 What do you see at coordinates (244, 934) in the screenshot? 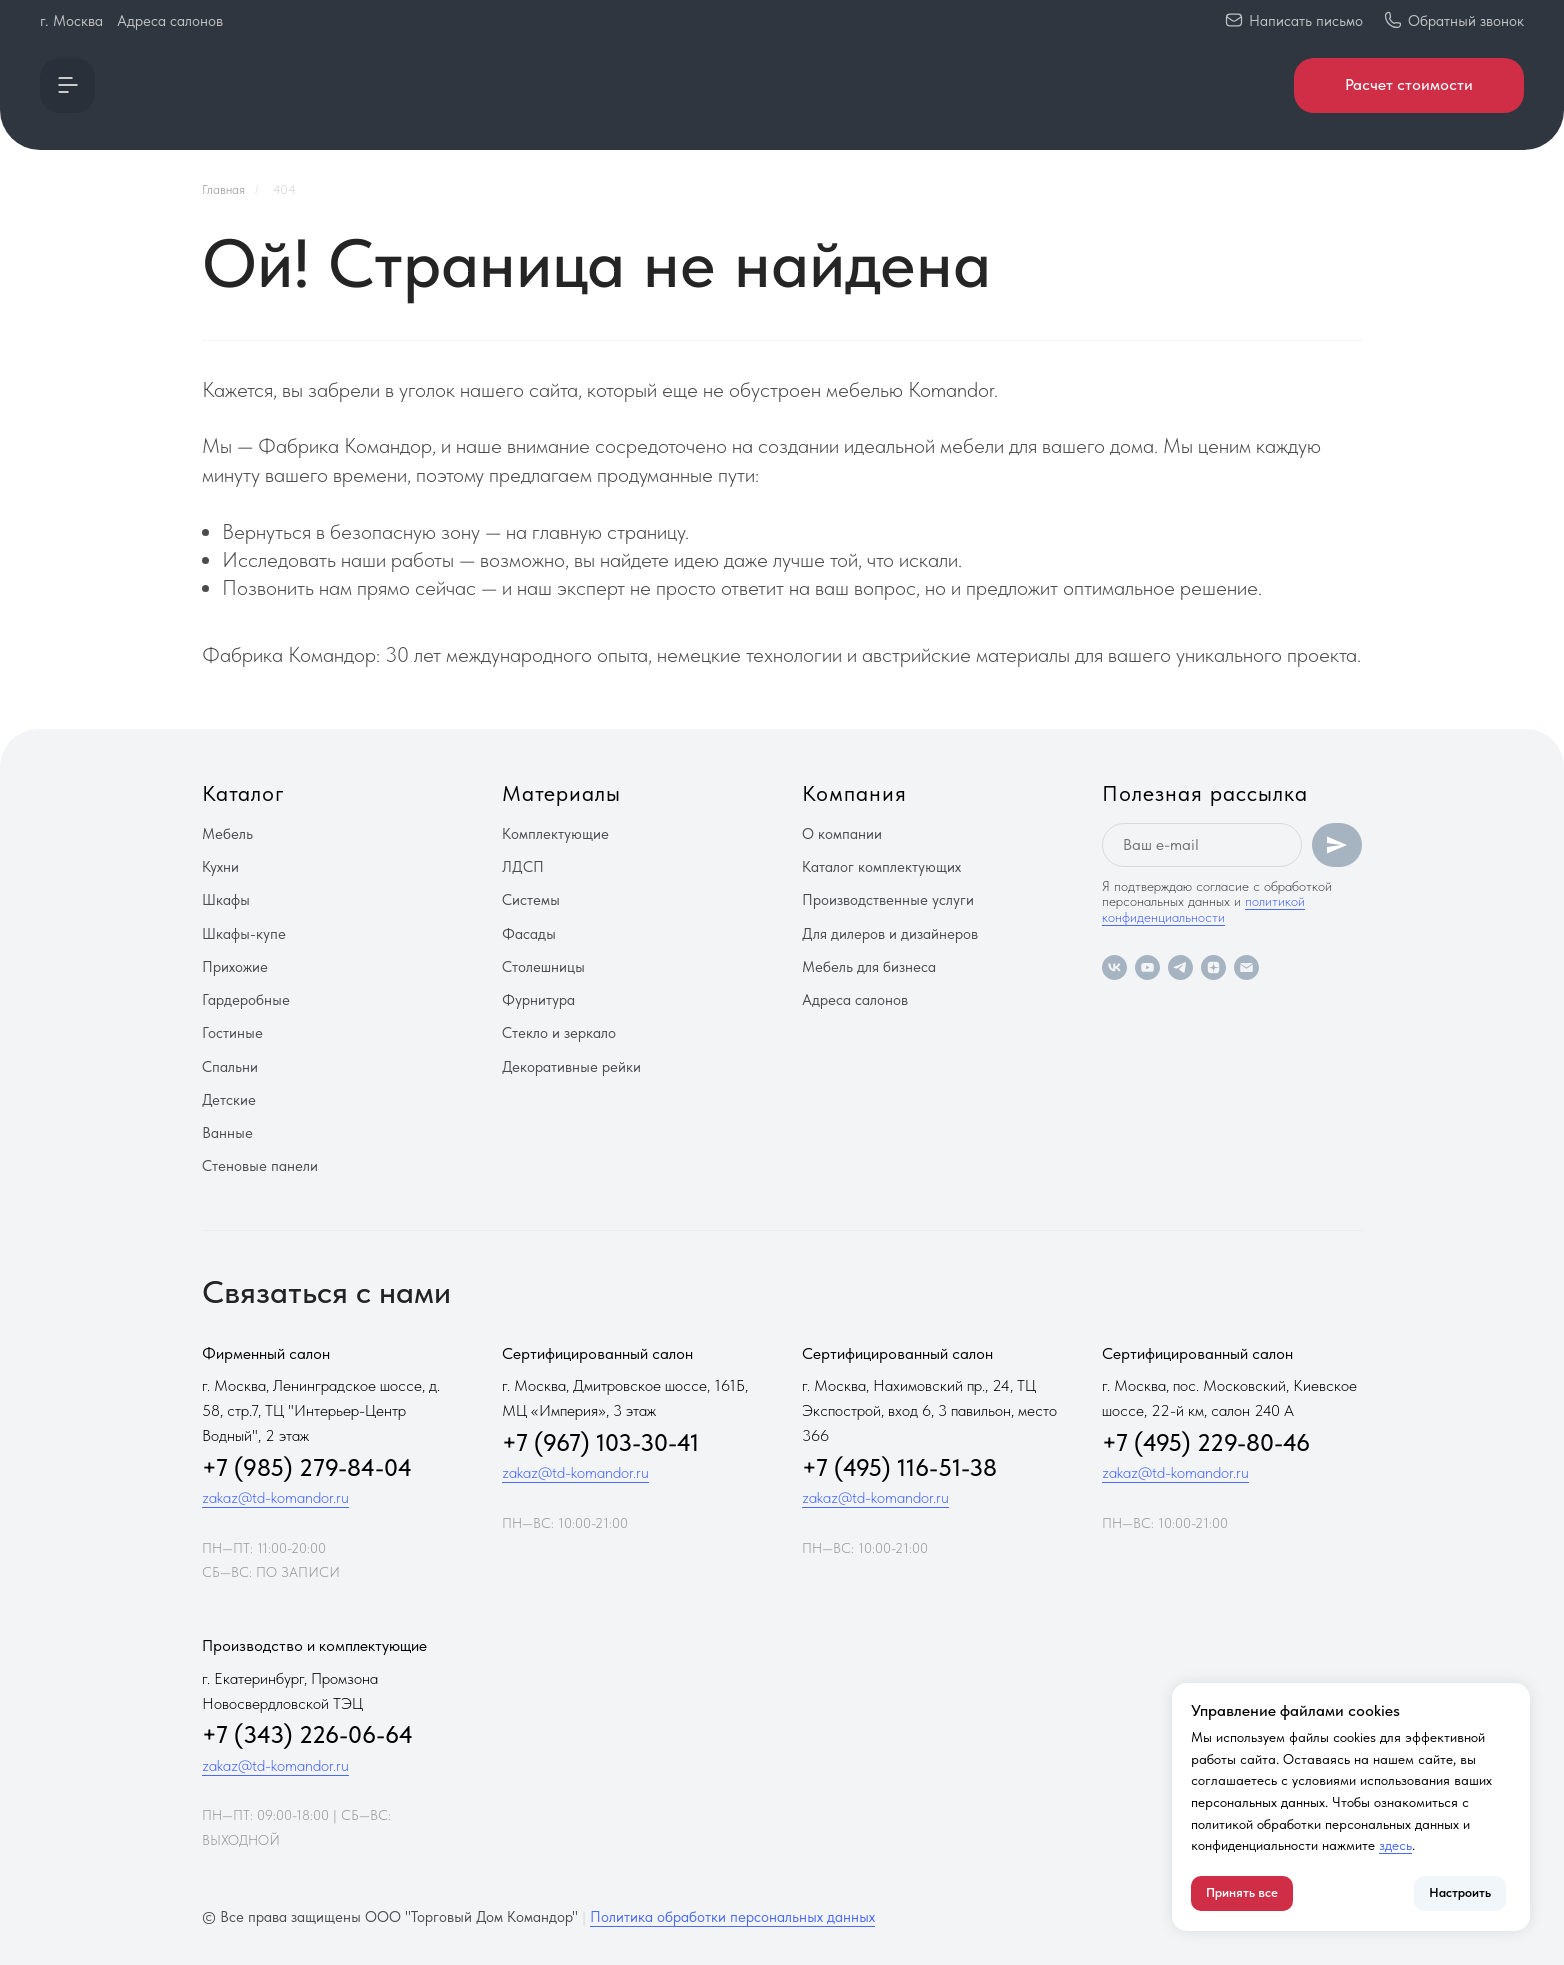
I see `Шкафы-купе` at bounding box center [244, 934].